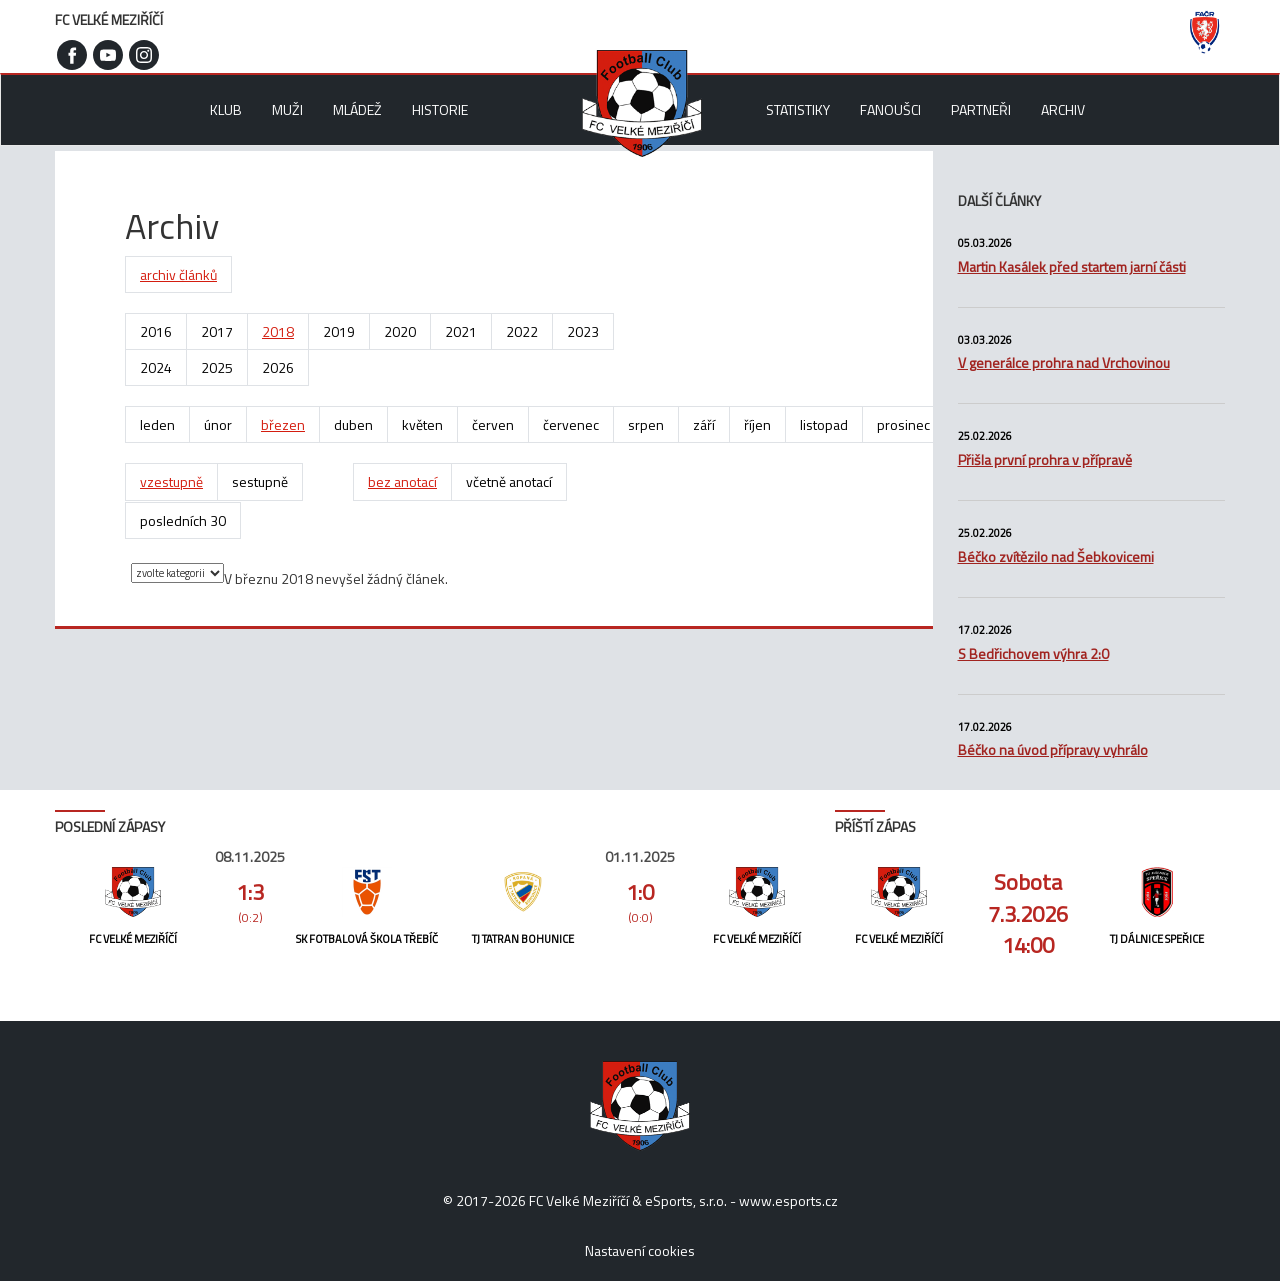 This screenshot has width=1280, height=1281. I want to click on 2017, so click(217, 331).